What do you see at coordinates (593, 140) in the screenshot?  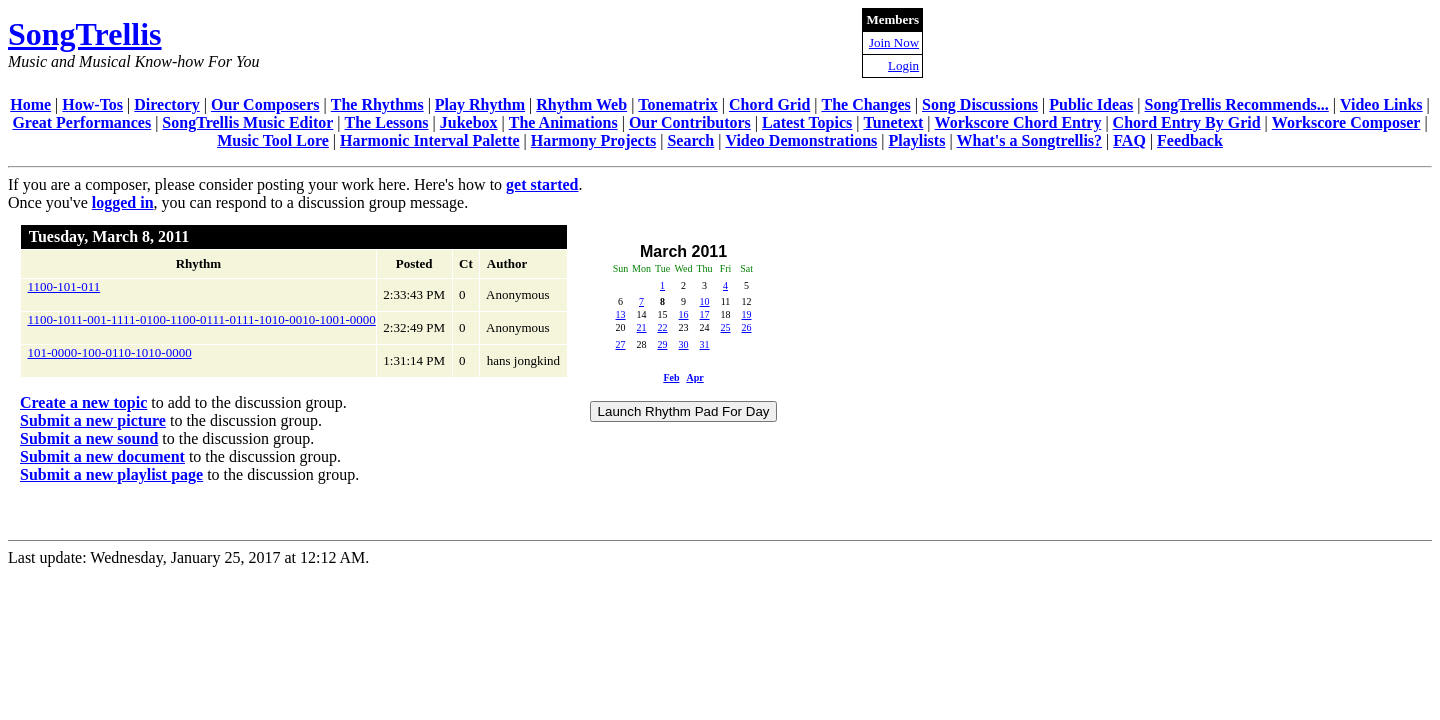 I see `Harmony Projects` at bounding box center [593, 140].